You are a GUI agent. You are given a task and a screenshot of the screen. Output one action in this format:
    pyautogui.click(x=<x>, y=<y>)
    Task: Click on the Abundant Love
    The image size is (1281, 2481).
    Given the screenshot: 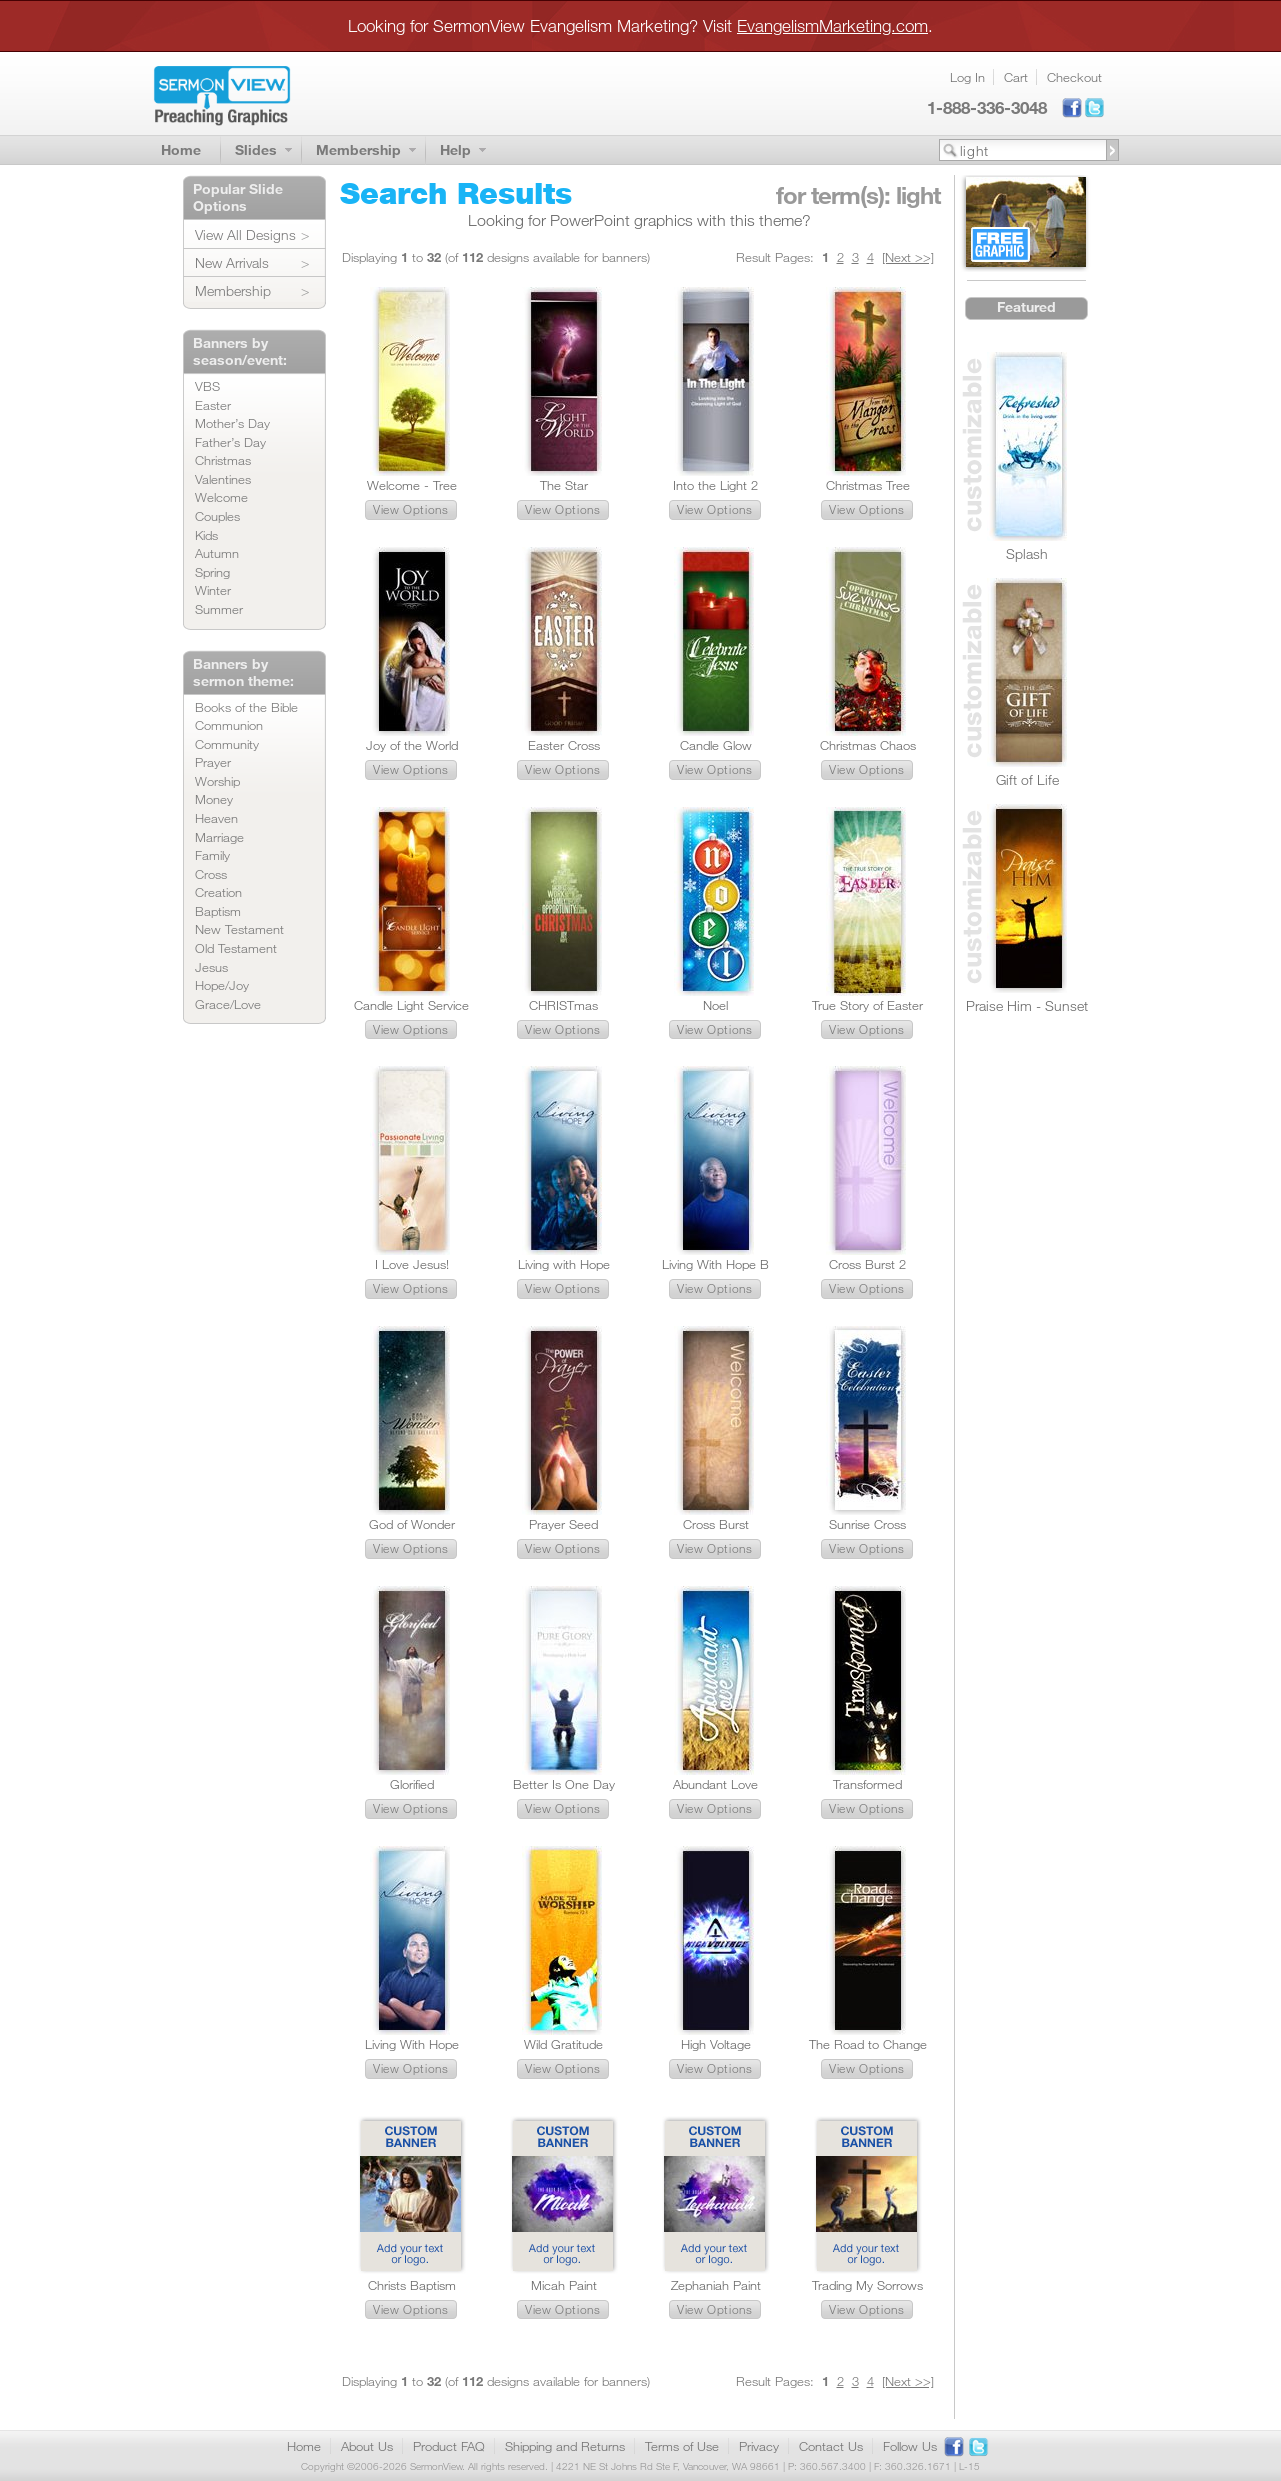 What is the action you would take?
    pyautogui.click(x=715, y=1784)
    